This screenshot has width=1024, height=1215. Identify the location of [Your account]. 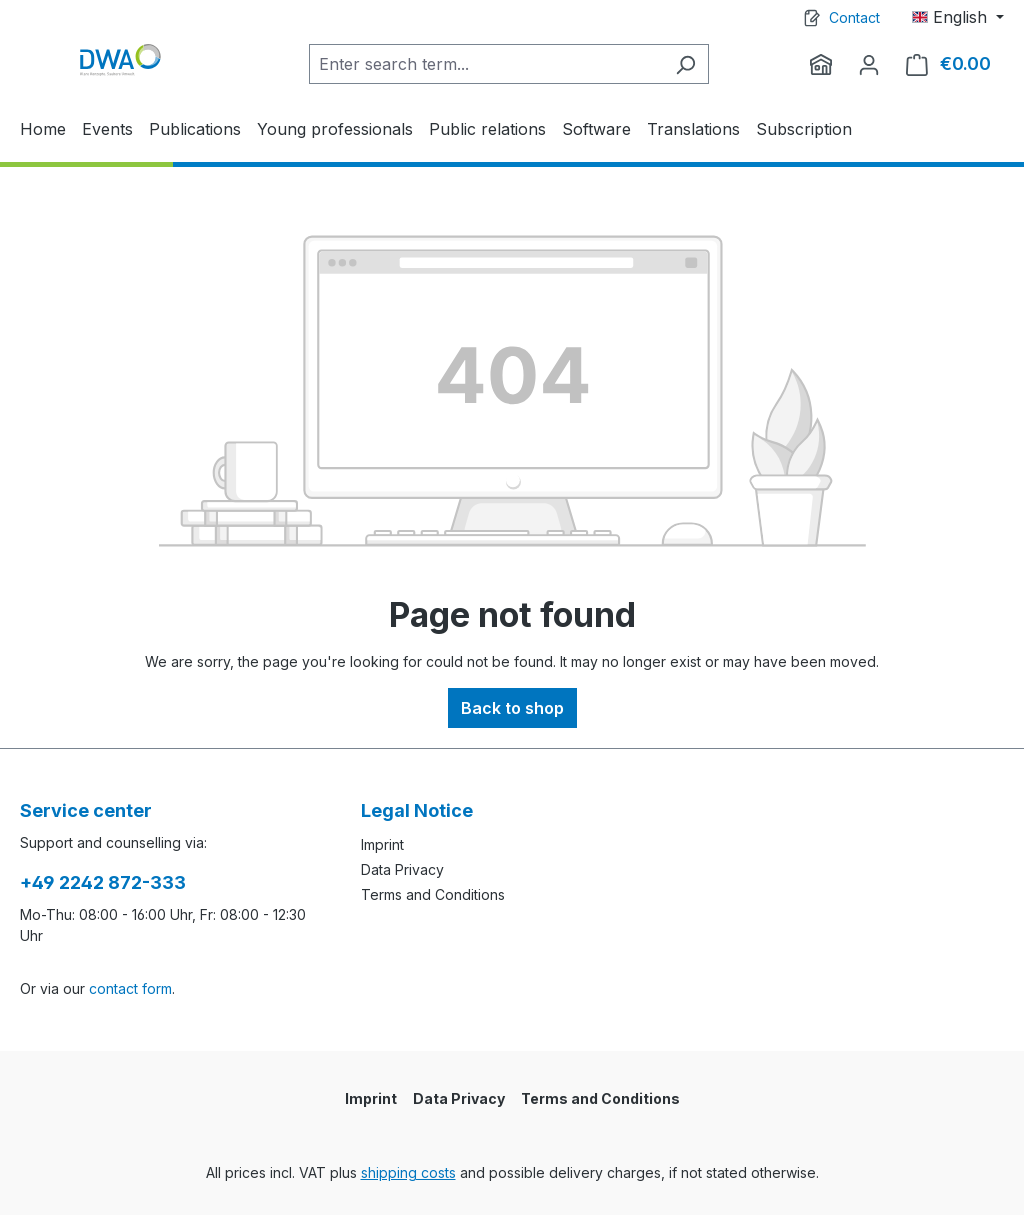
(869, 64).